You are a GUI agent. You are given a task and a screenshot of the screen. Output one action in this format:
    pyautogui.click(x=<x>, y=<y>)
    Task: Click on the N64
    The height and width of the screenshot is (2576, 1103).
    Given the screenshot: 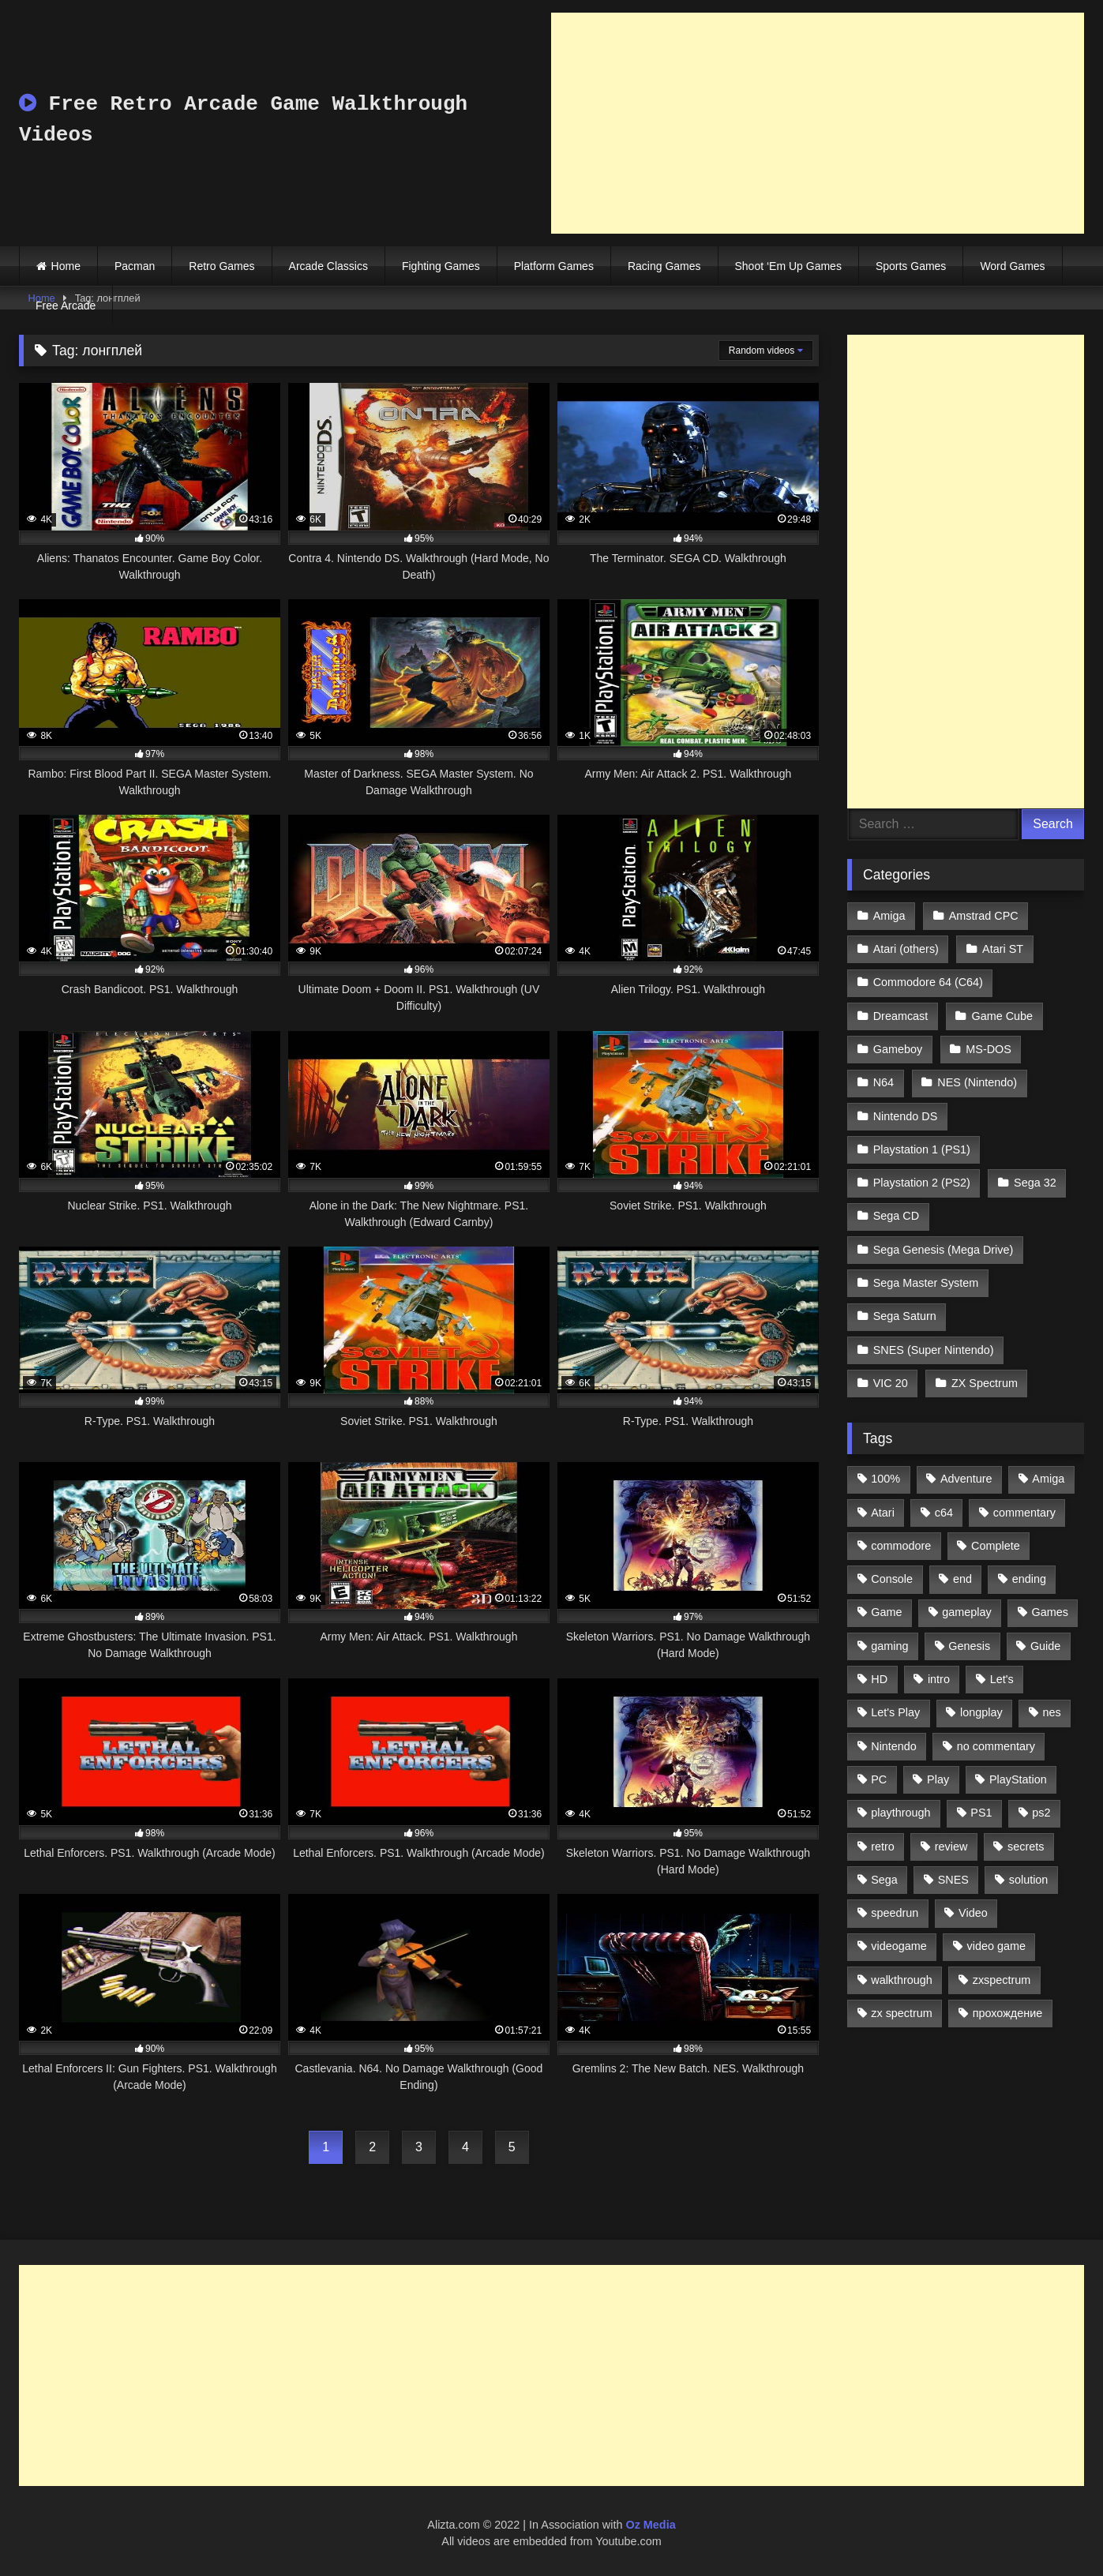 What is the action you would take?
    pyautogui.click(x=883, y=1082)
    